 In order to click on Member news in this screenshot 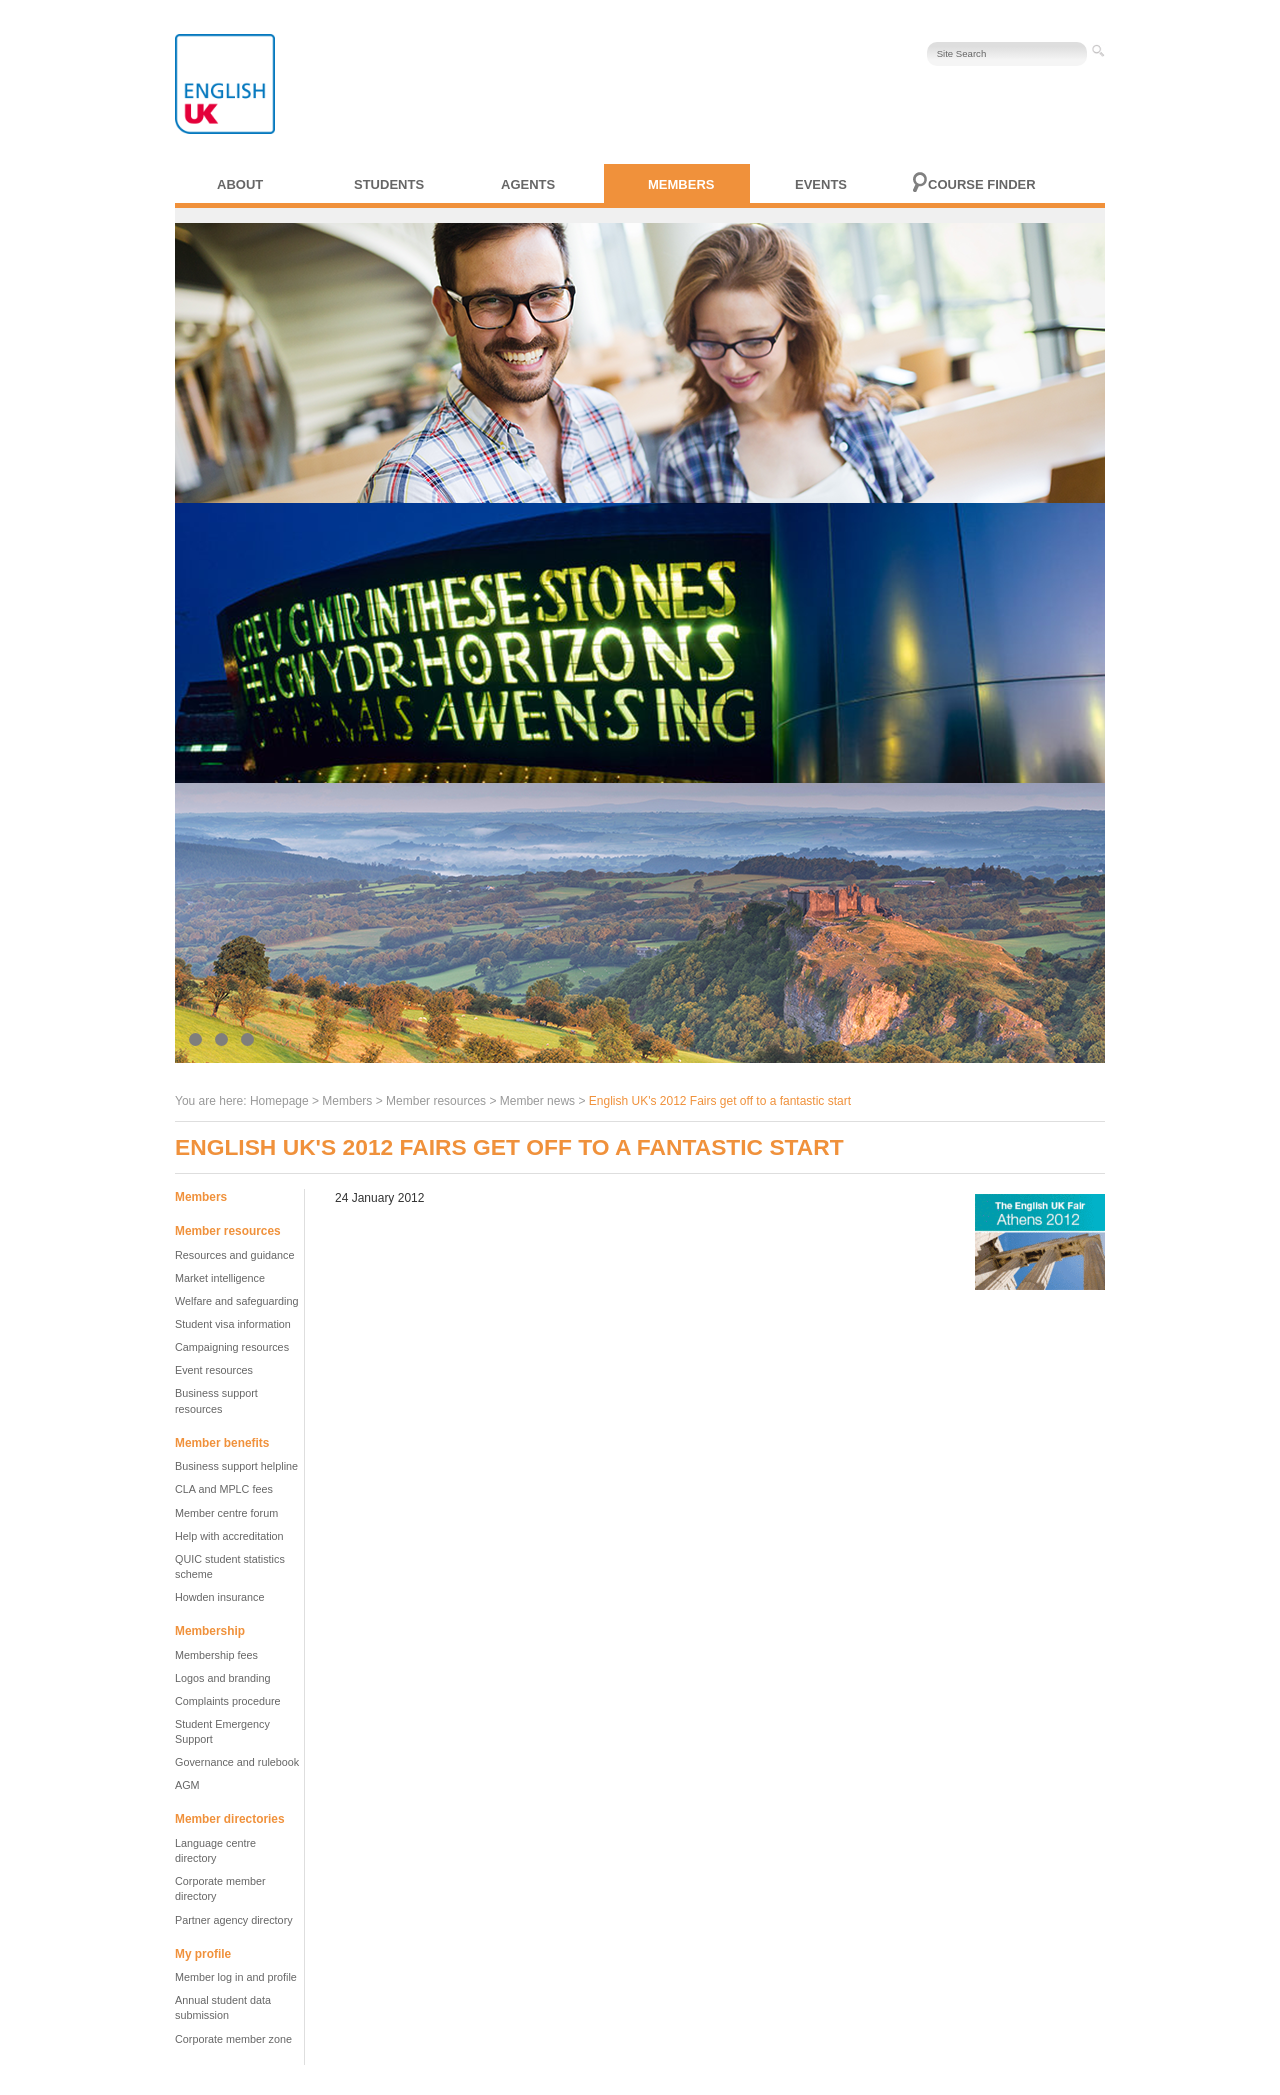, I will do `click(537, 1101)`.